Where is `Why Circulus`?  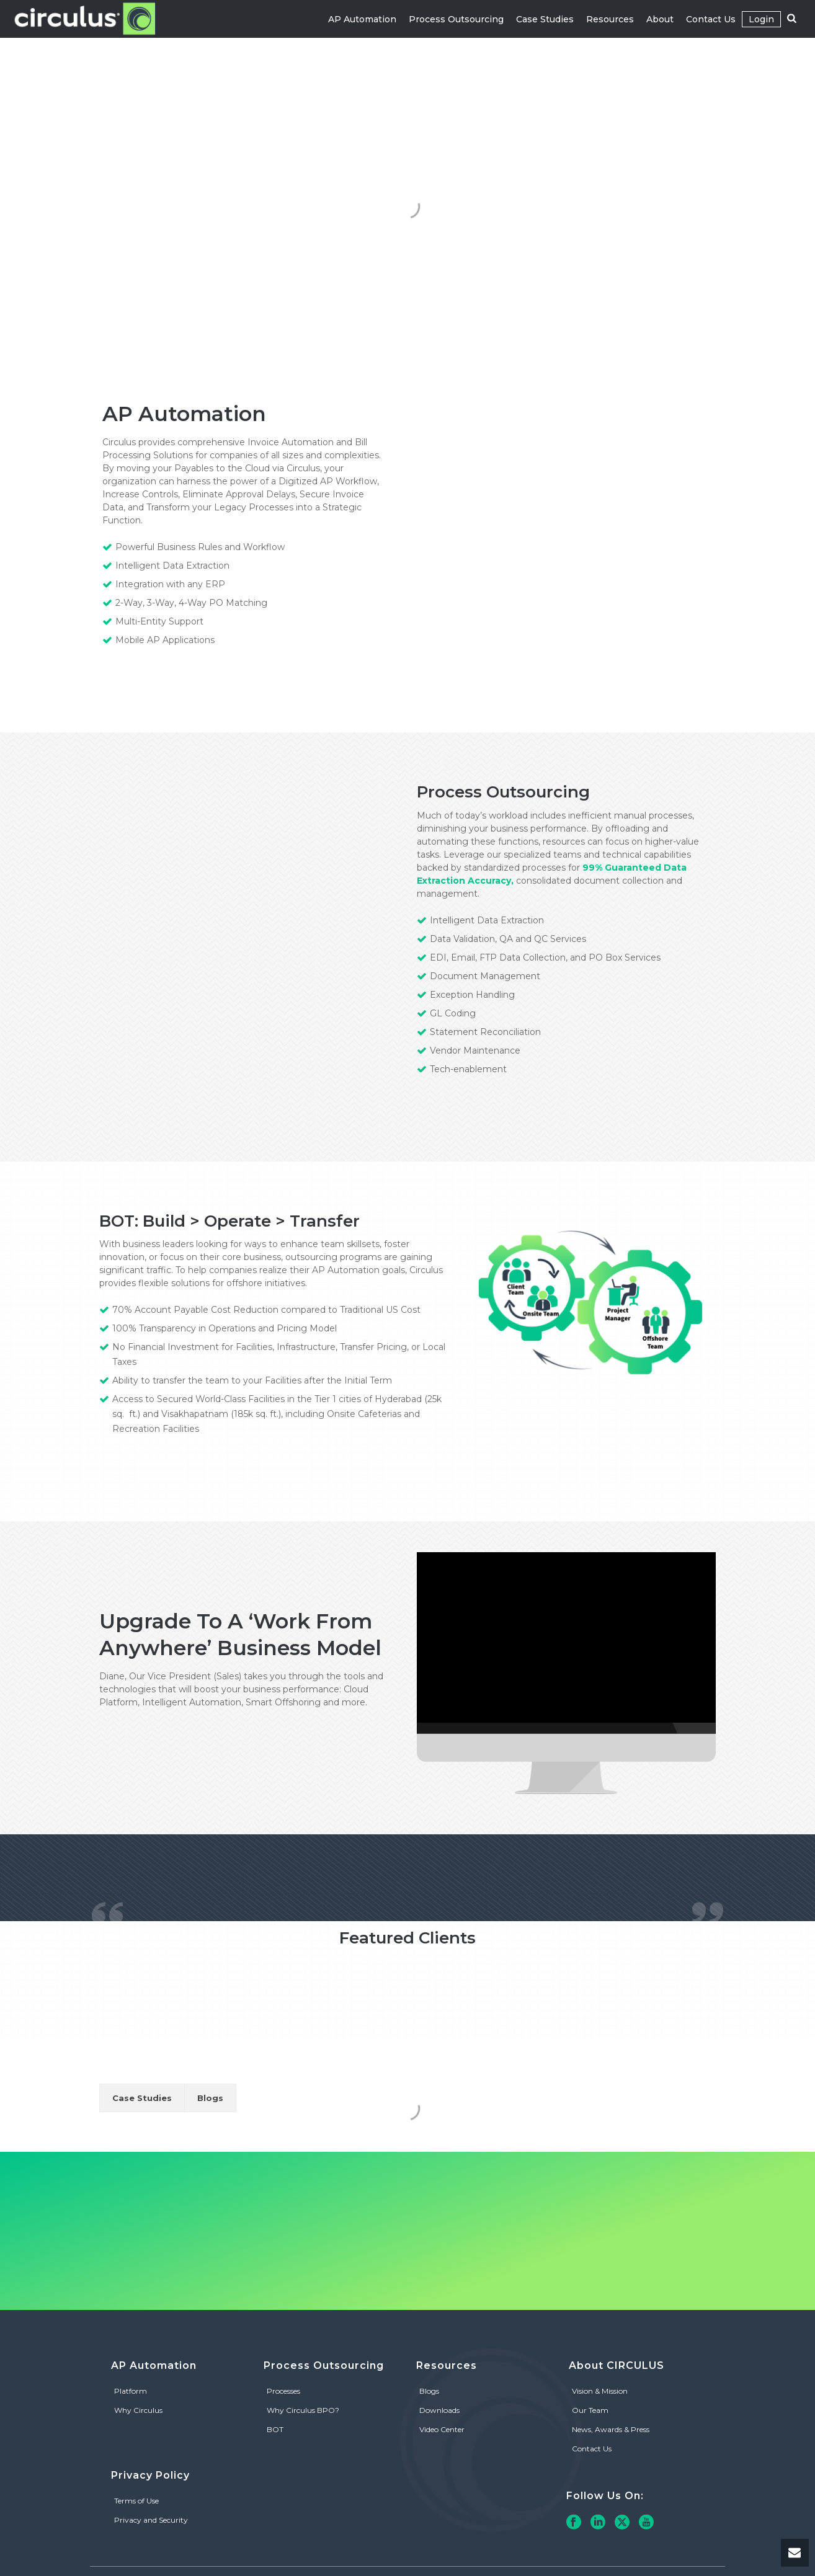 Why Circulus is located at coordinates (138, 2410).